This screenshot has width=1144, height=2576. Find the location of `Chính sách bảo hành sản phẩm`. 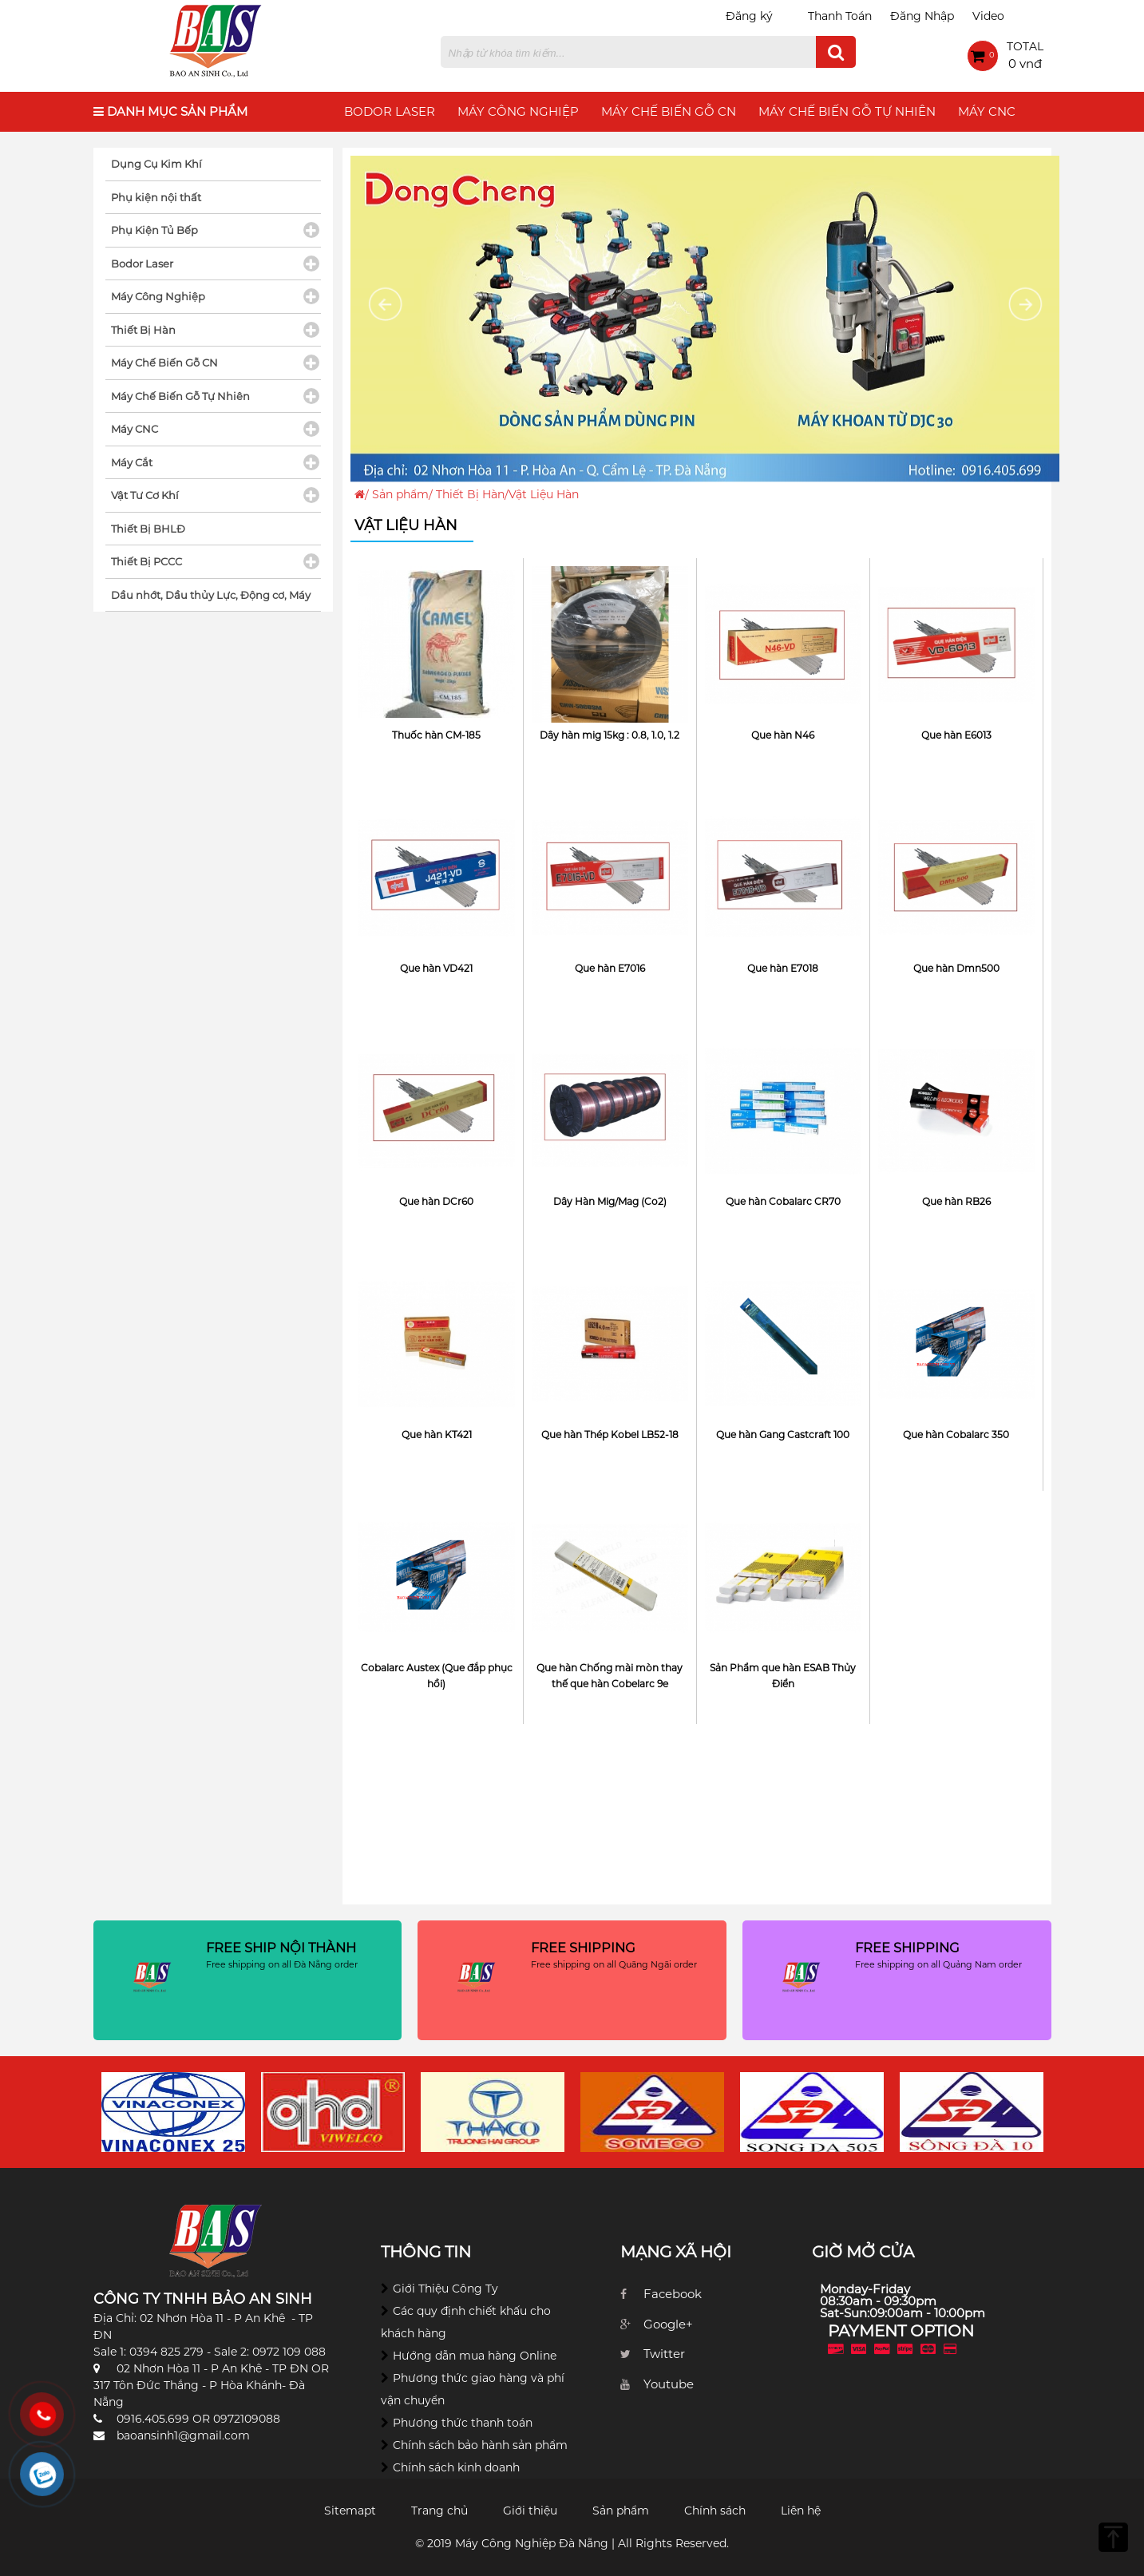

Chính sách bảo hành sản phẩm is located at coordinates (480, 2445).